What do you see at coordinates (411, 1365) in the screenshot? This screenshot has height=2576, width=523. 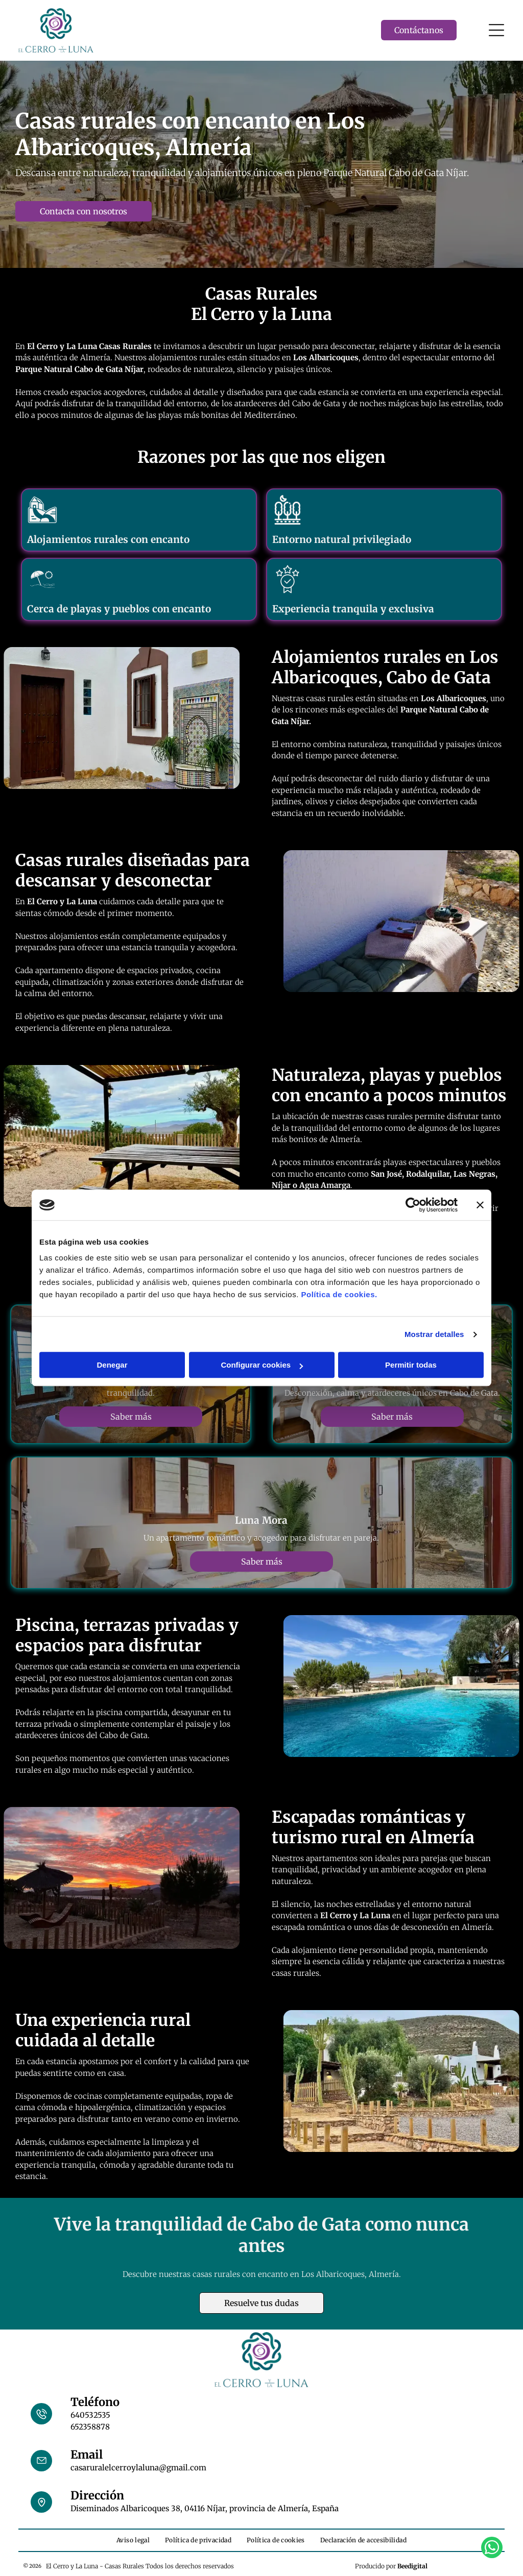 I see `Permitir todas` at bounding box center [411, 1365].